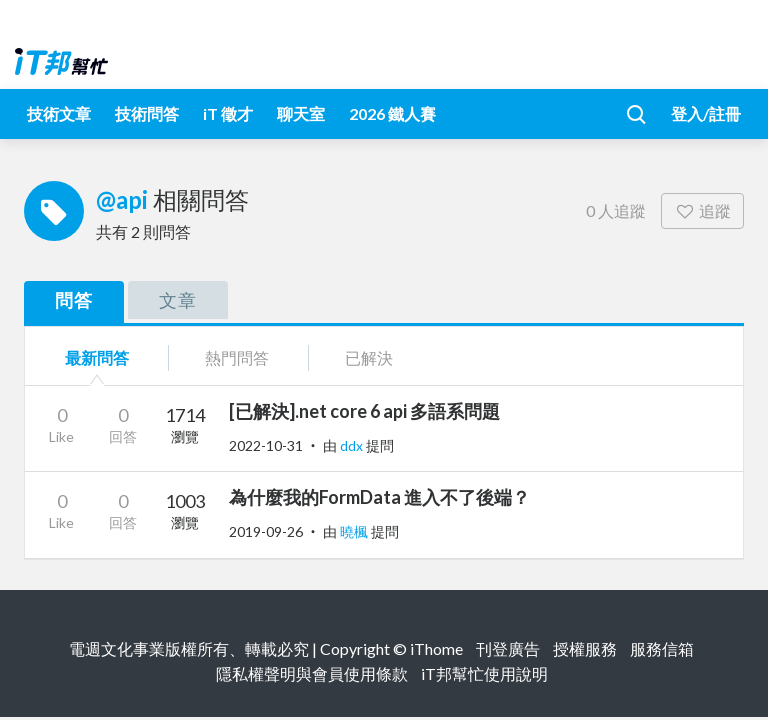 This screenshot has height=720, width=768. I want to click on 熱門問答, so click(237, 357).